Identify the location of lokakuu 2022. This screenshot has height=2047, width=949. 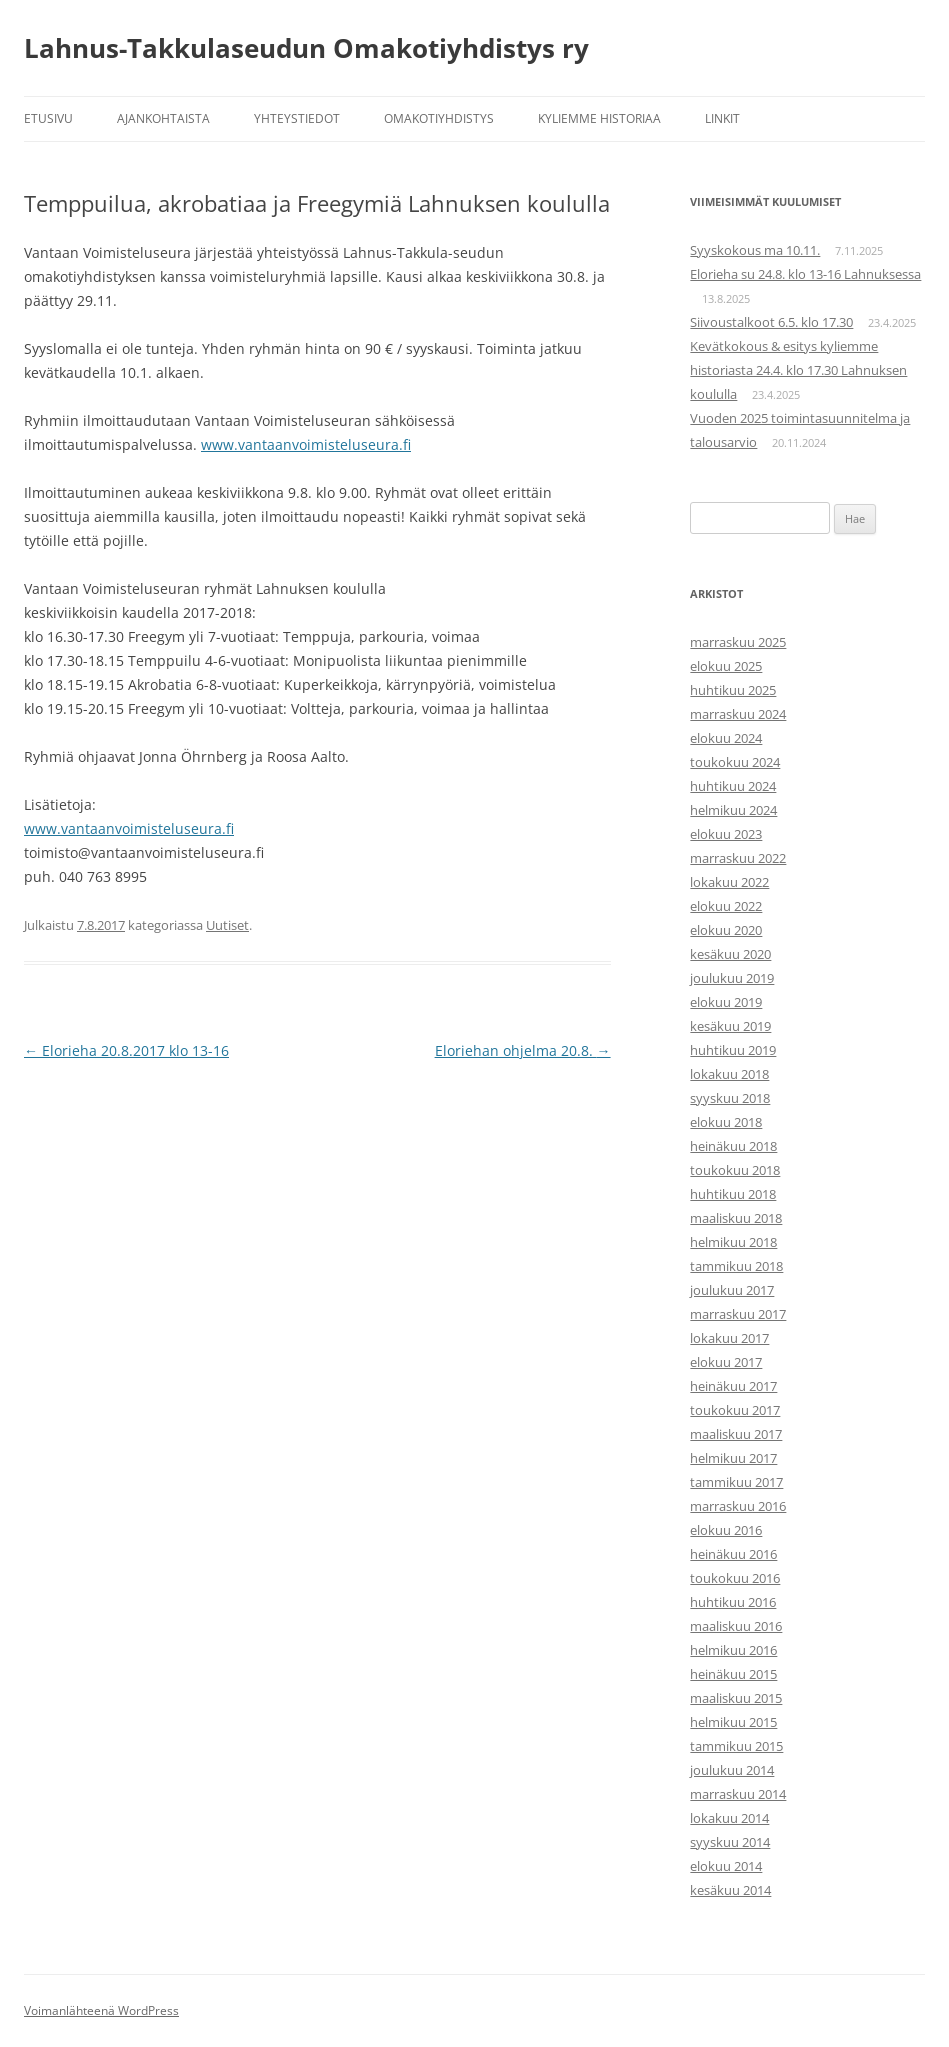
(729, 882).